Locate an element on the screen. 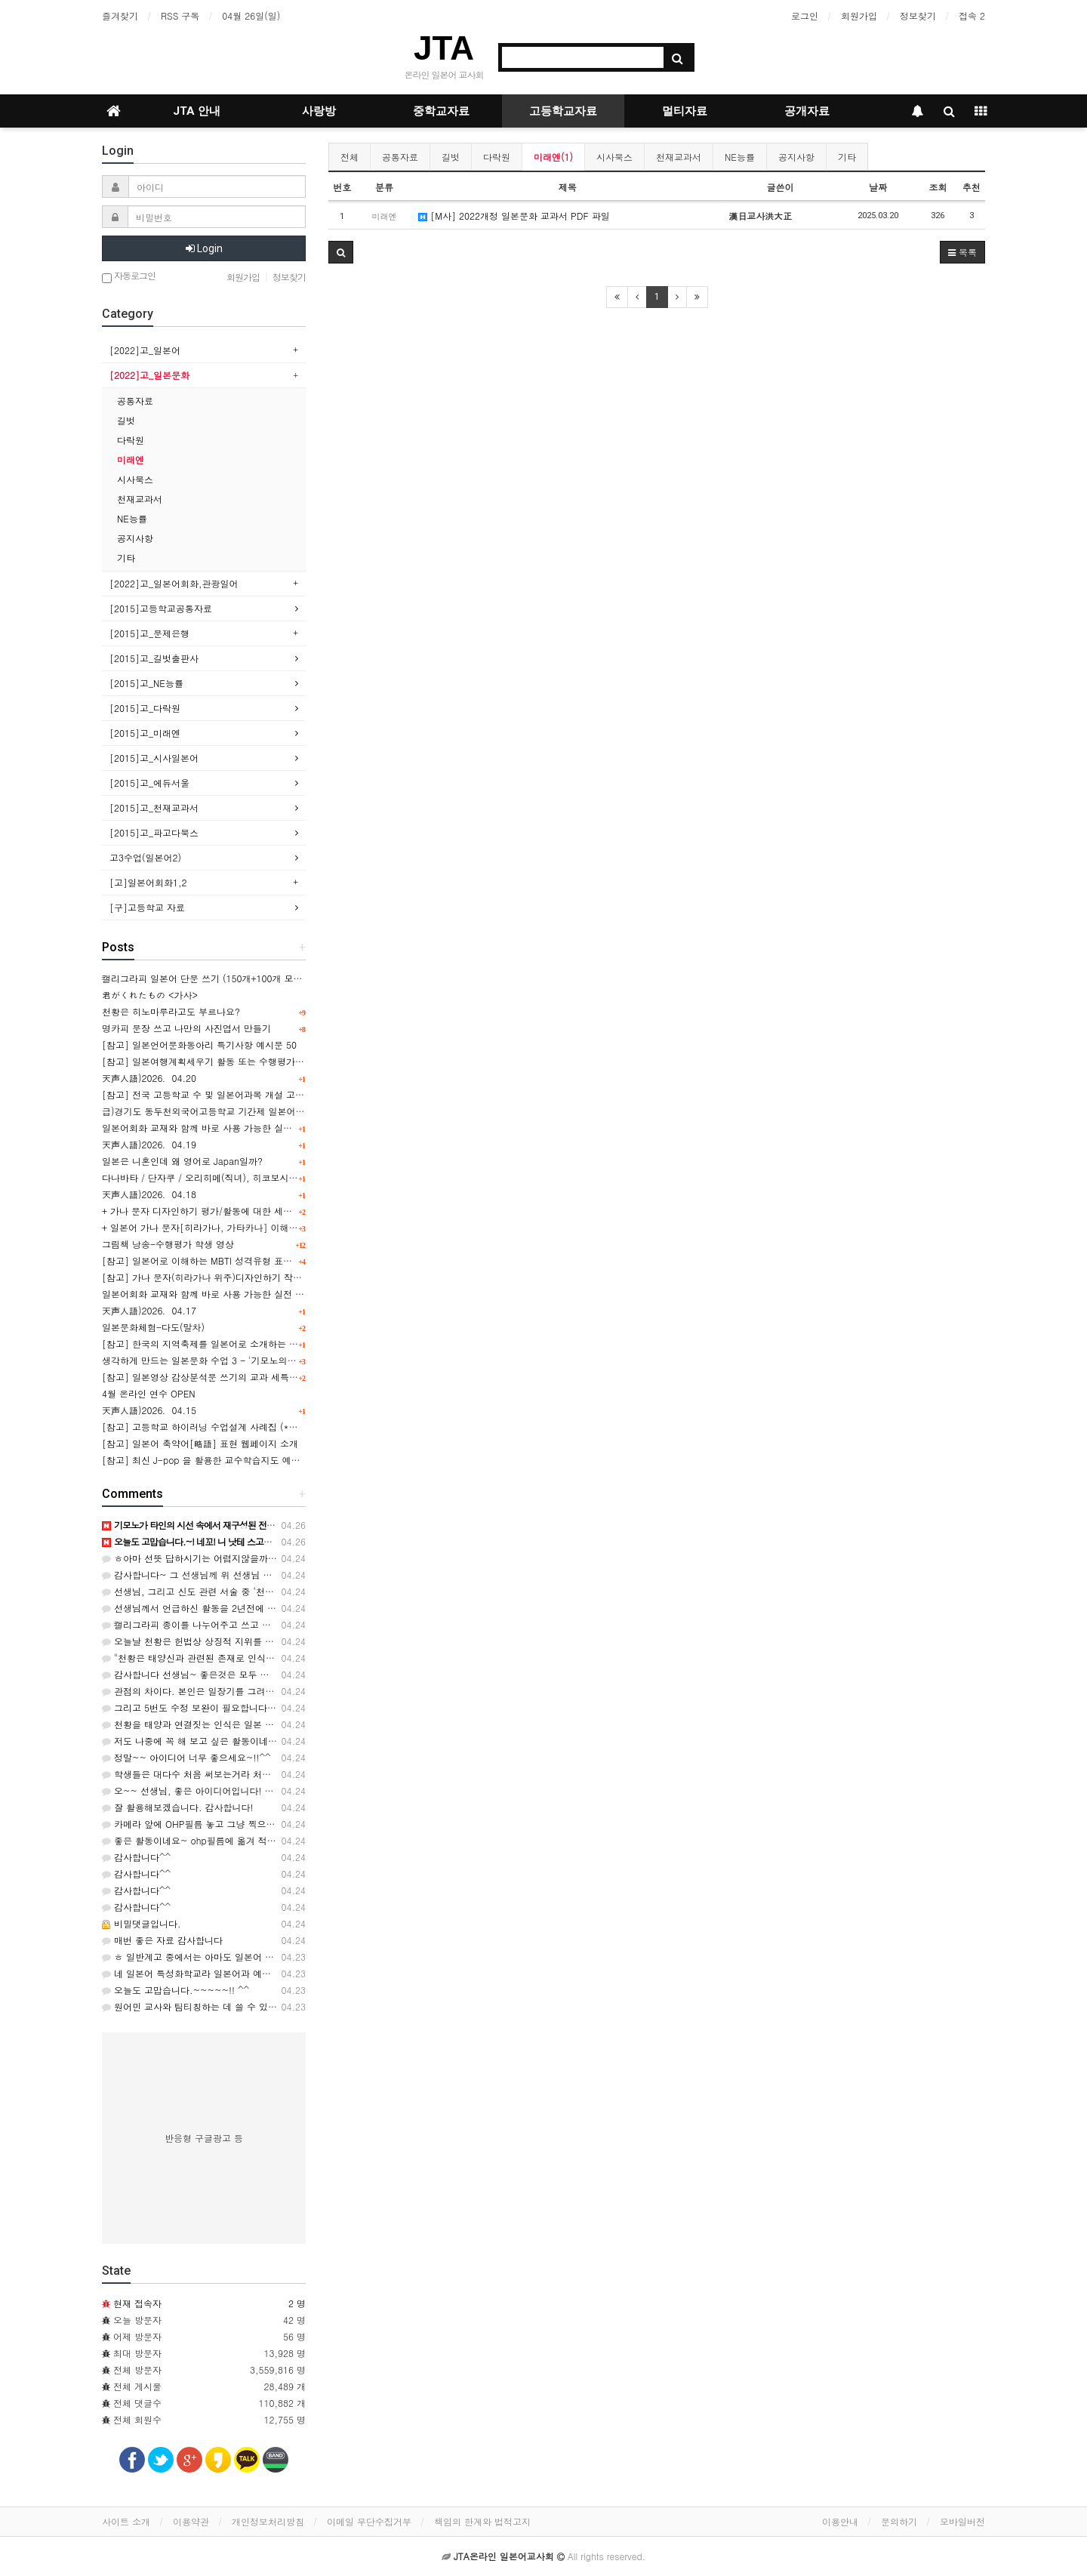  NE능률 is located at coordinates (740, 156).